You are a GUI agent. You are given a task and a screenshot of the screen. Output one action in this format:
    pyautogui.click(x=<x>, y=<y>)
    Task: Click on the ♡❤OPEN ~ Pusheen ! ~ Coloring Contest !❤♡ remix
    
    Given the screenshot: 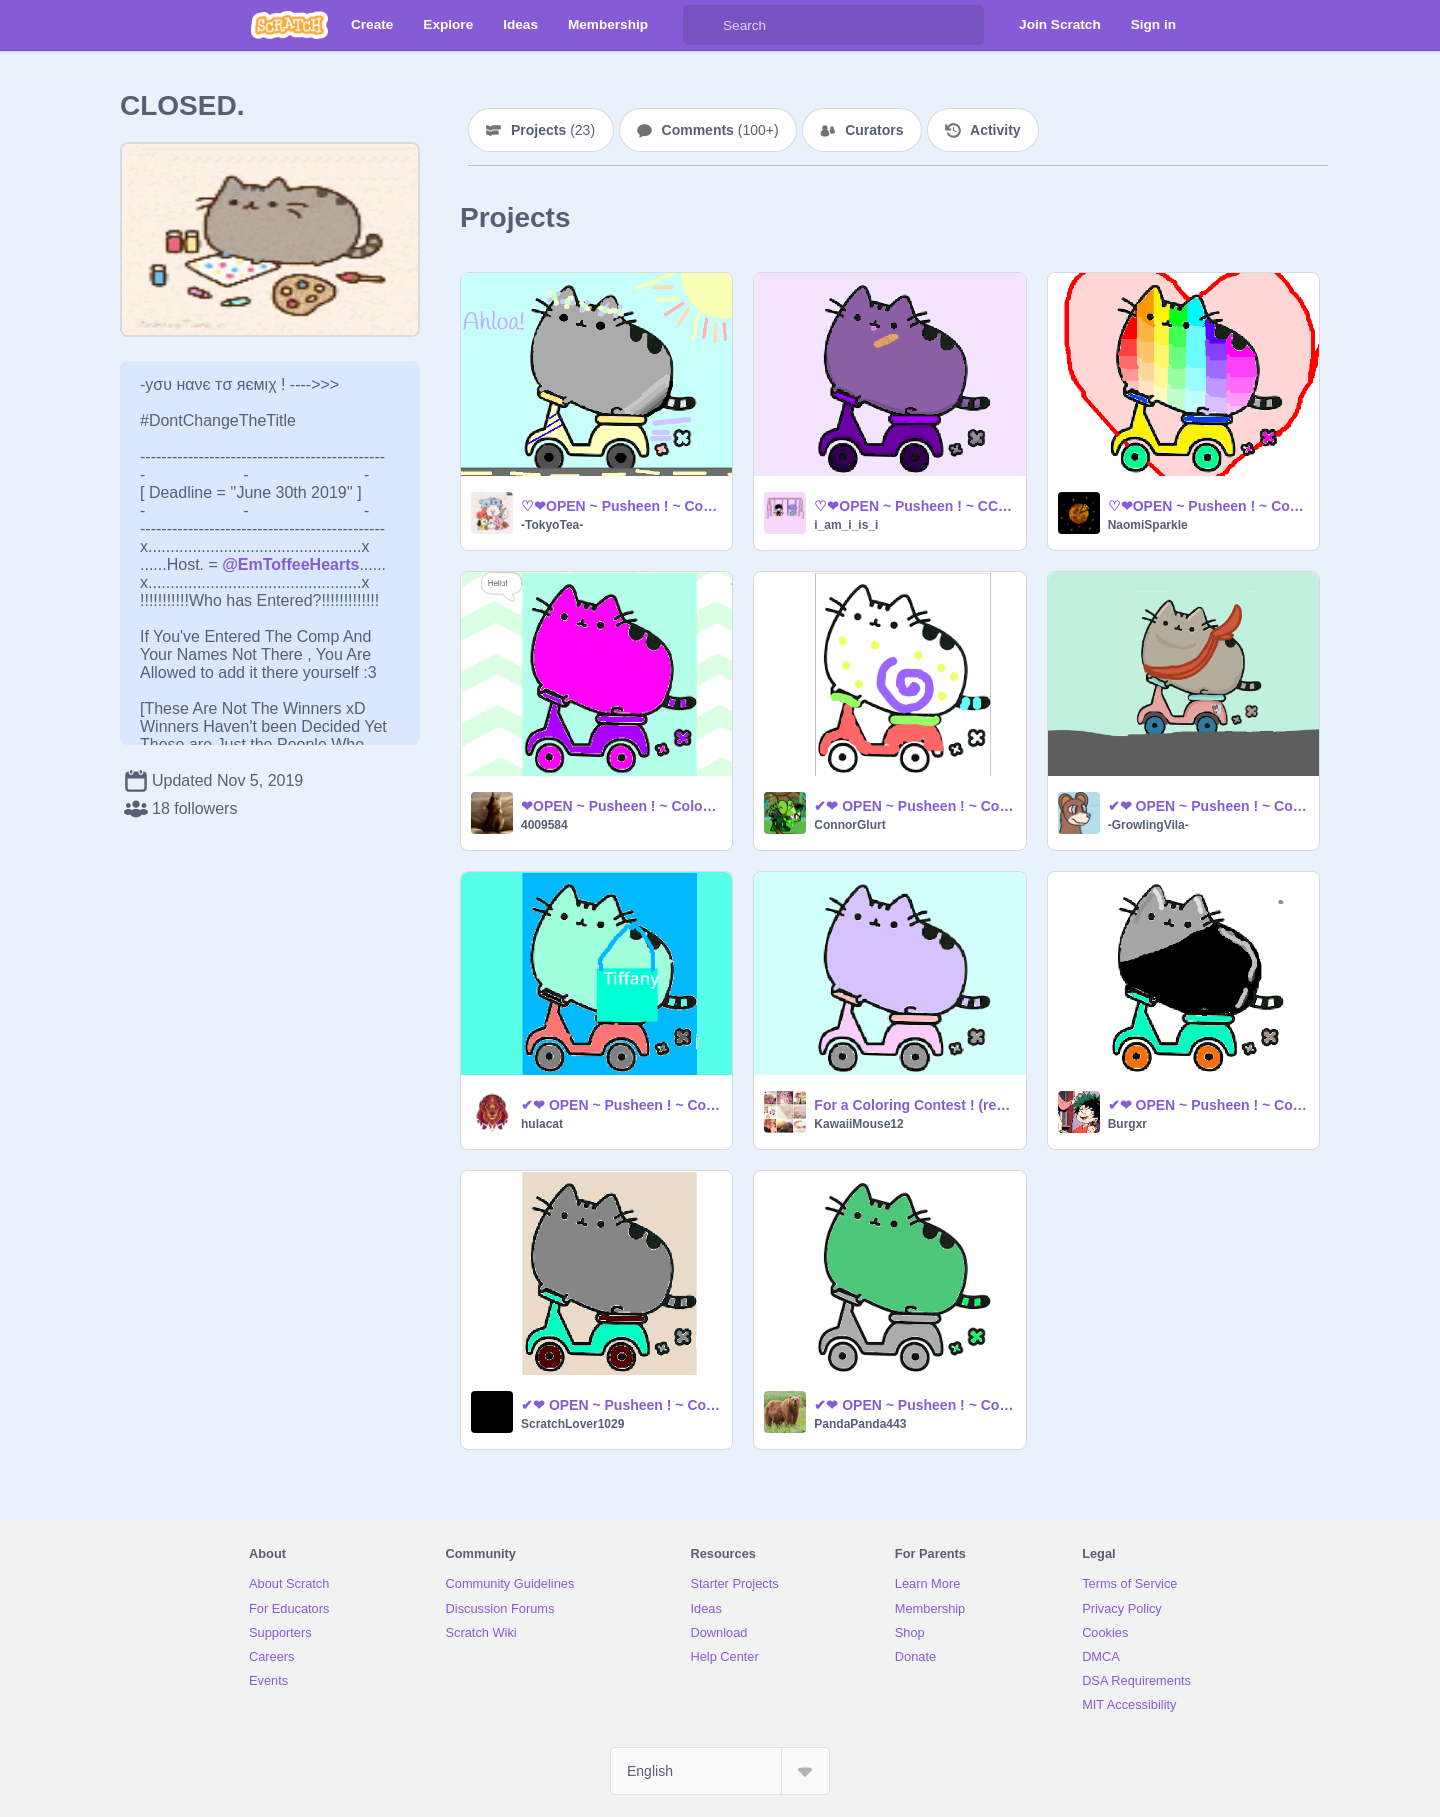 What is the action you would take?
    pyautogui.click(x=620, y=506)
    